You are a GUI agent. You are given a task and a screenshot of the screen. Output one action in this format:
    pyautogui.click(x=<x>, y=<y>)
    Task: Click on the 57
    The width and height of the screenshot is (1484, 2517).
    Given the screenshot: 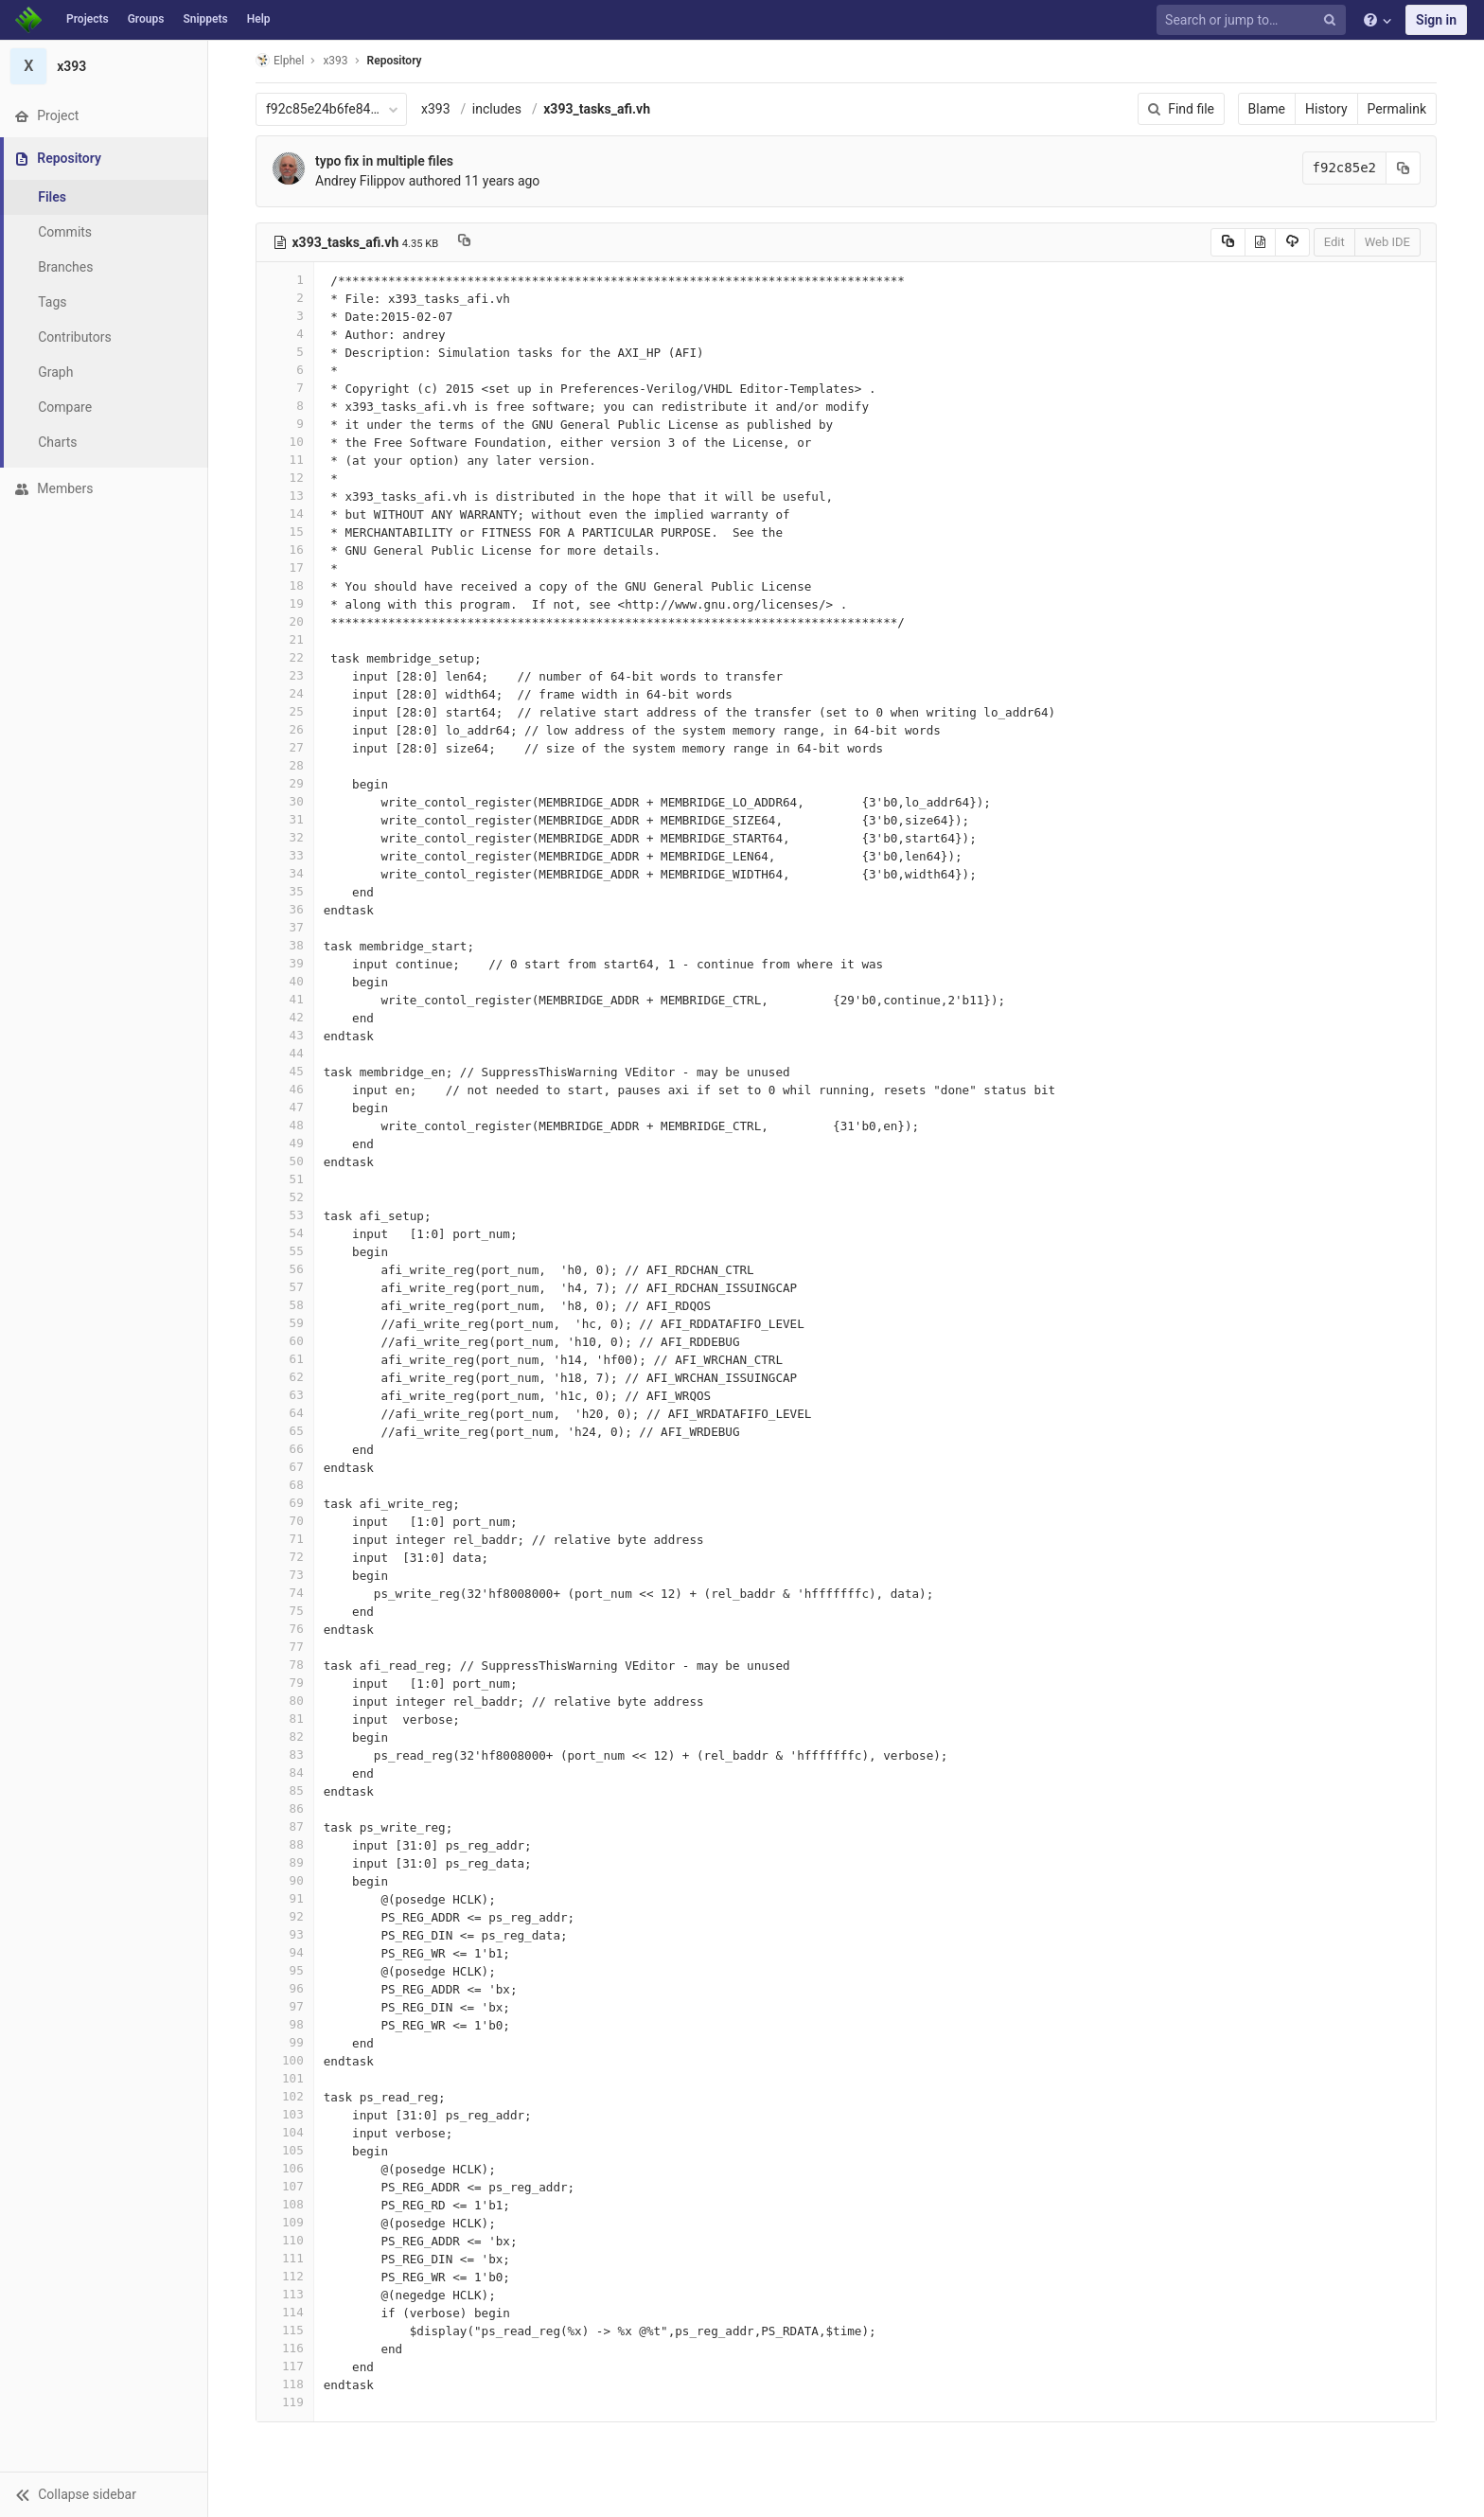 What is the action you would take?
    pyautogui.click(x=285, y=1287)
    